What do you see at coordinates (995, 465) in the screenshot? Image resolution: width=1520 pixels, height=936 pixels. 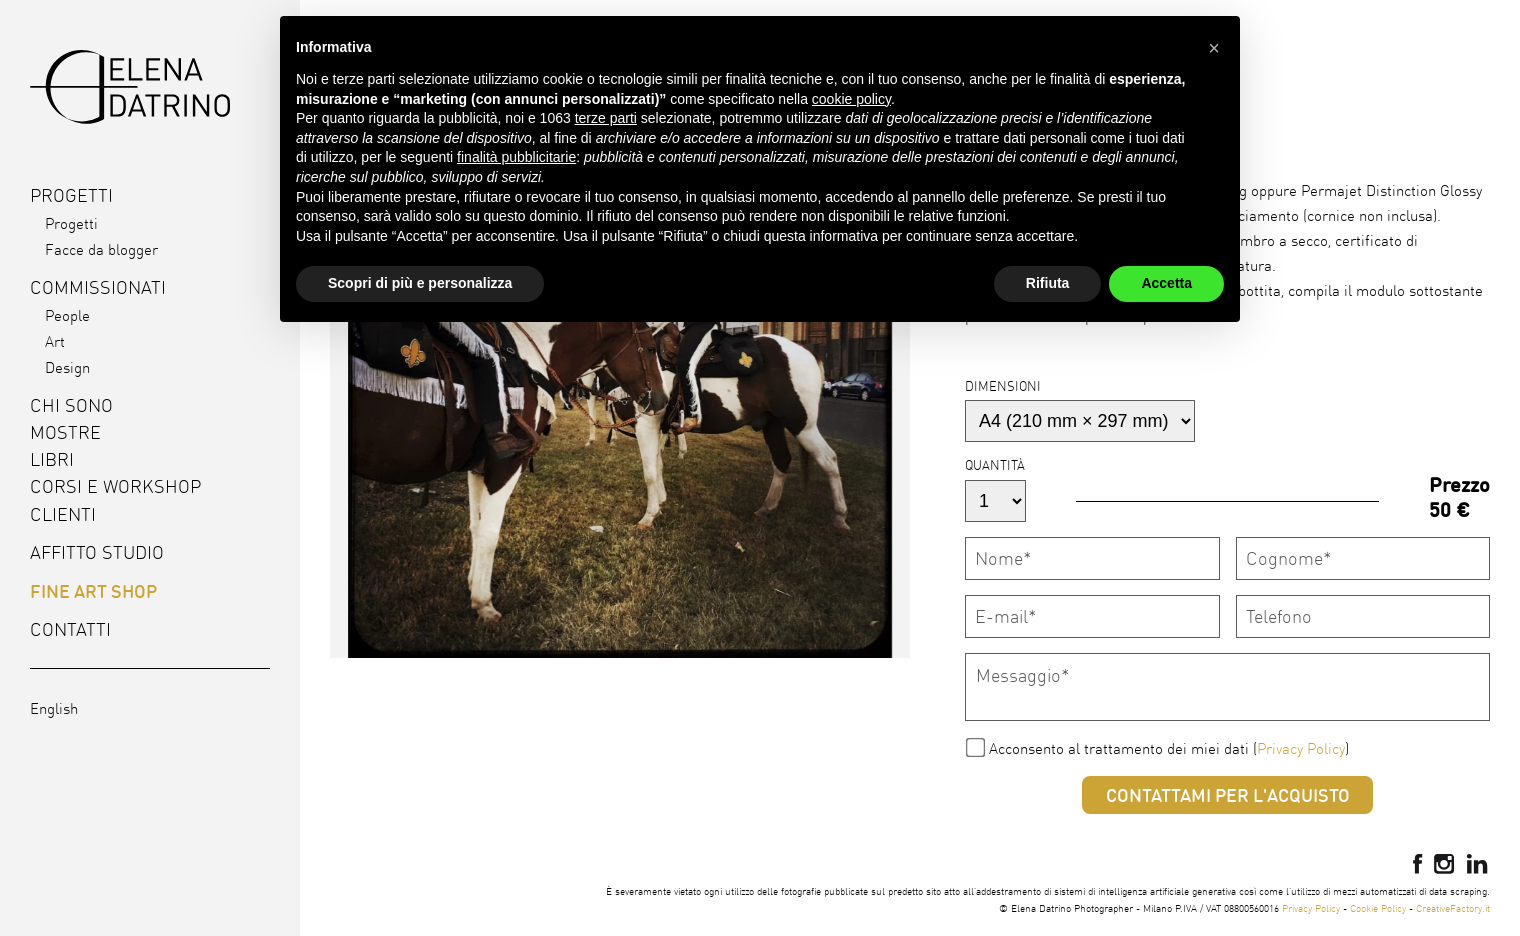 I see `Quantità` at bounding box center [995, 465].